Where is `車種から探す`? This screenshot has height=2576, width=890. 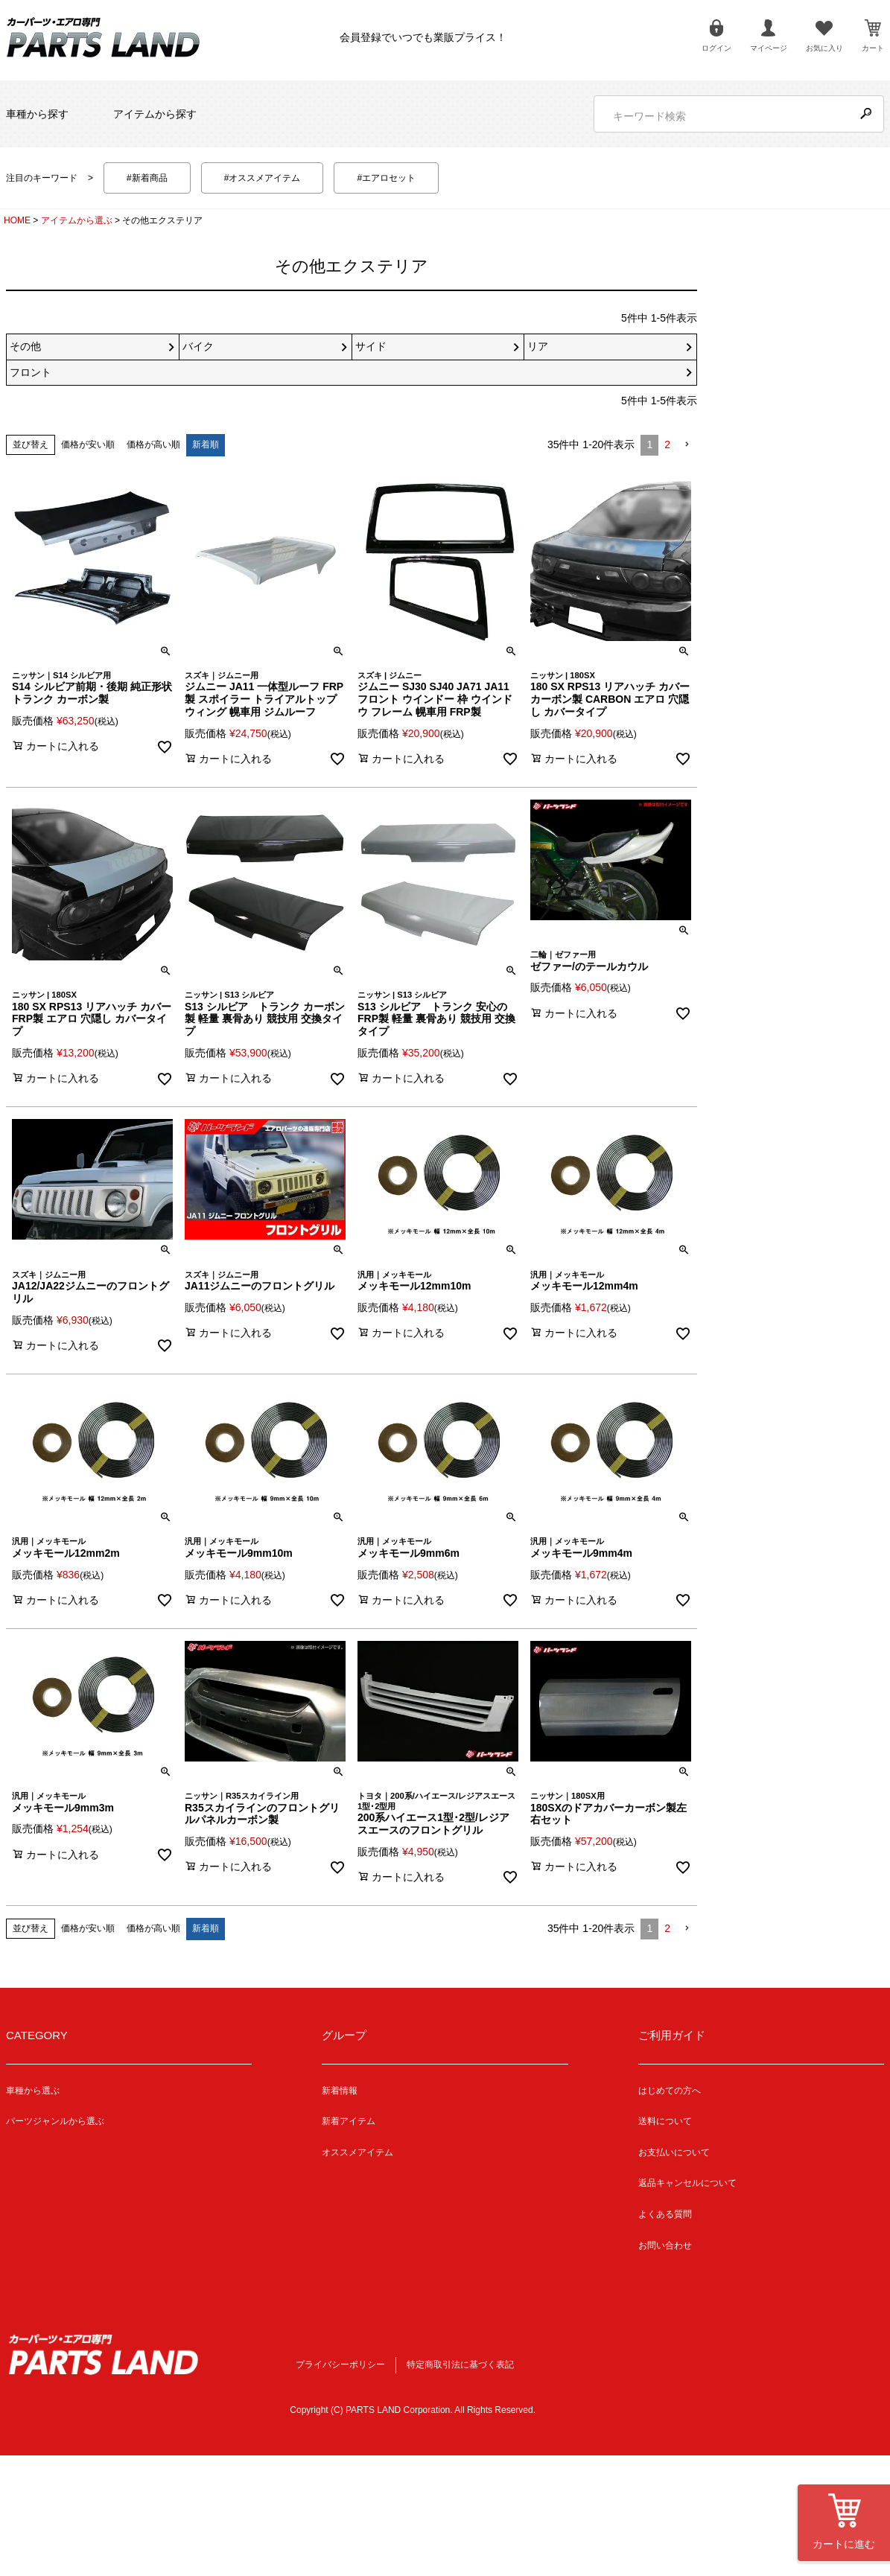 車種から探す is located at coordinates (37, 114).